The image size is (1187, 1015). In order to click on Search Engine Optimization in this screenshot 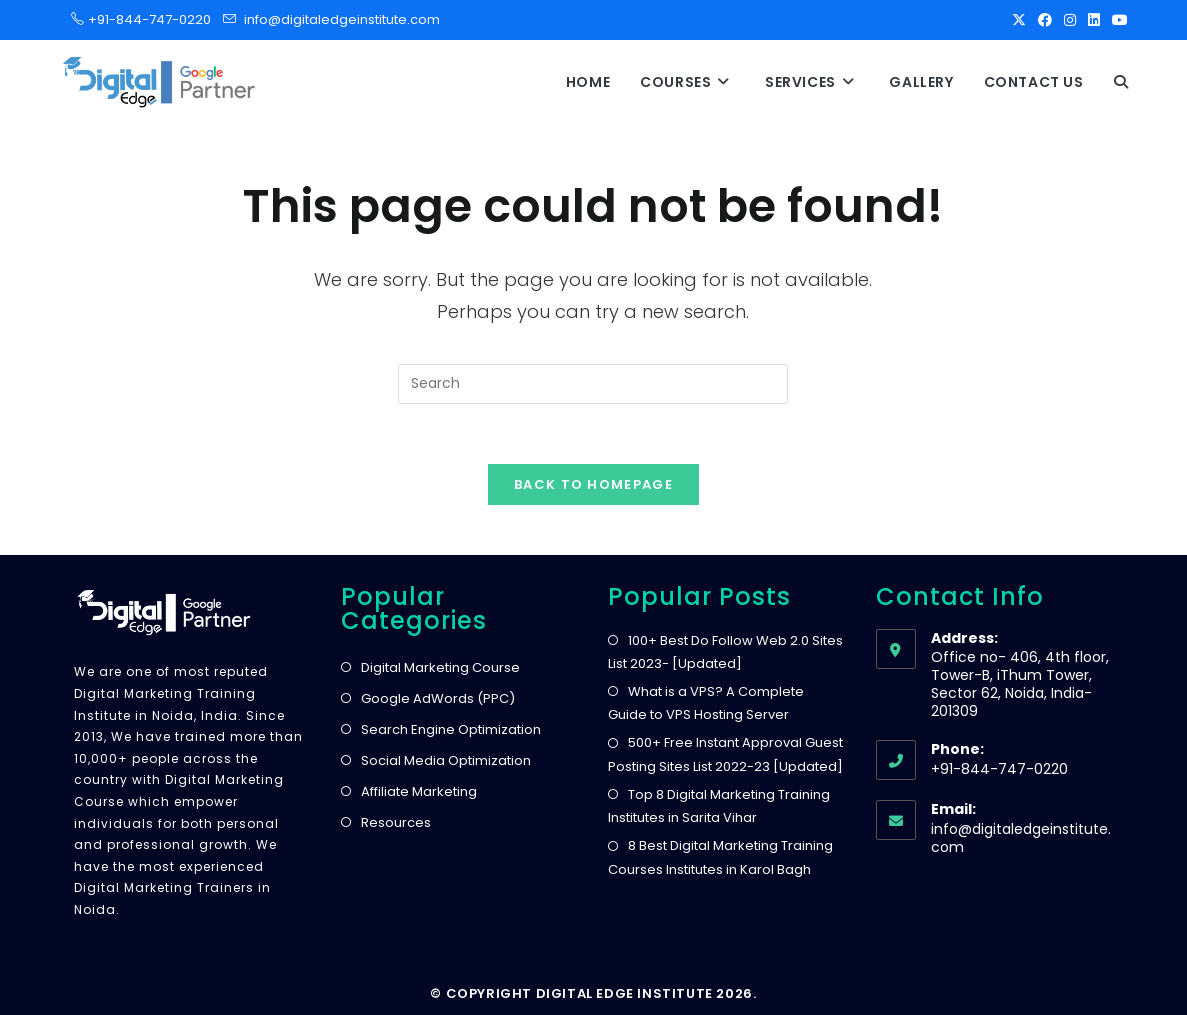, I will do `click(451, 729)`.